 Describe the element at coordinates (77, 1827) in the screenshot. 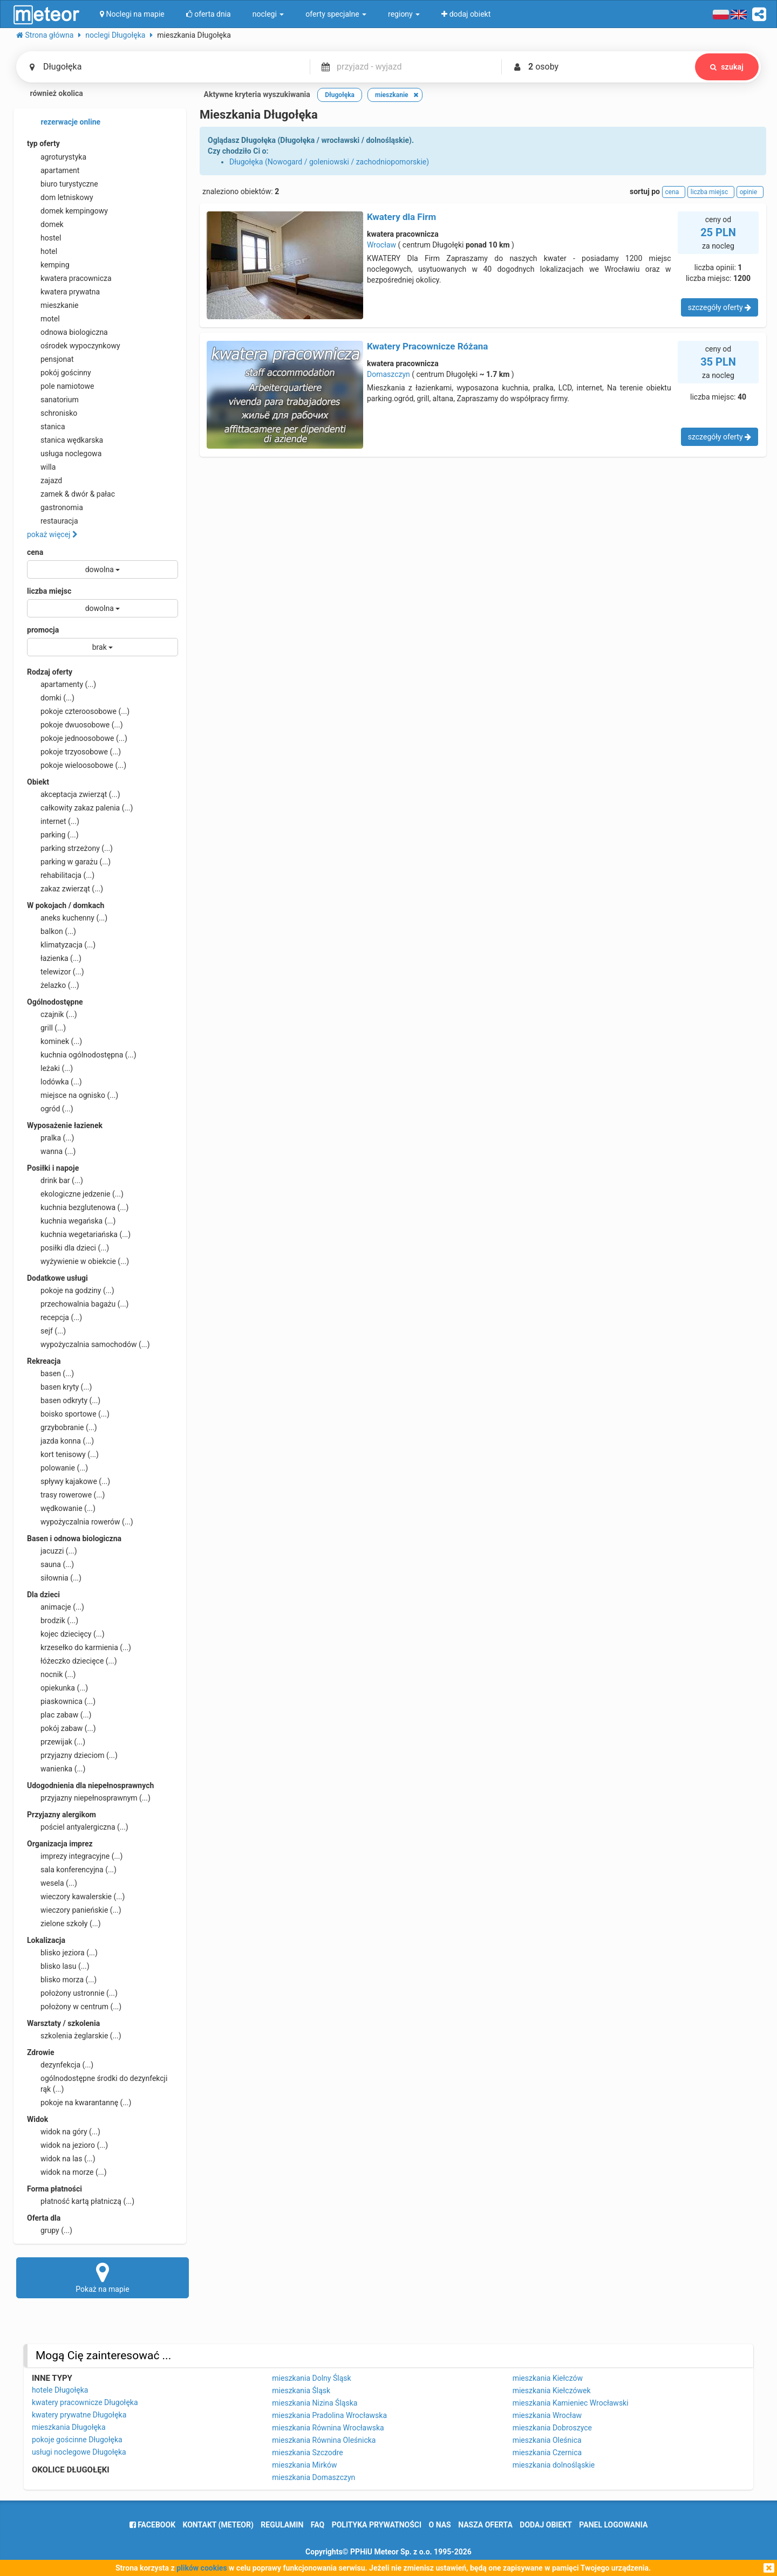

I see `pościel antyalergiczna` at that location.